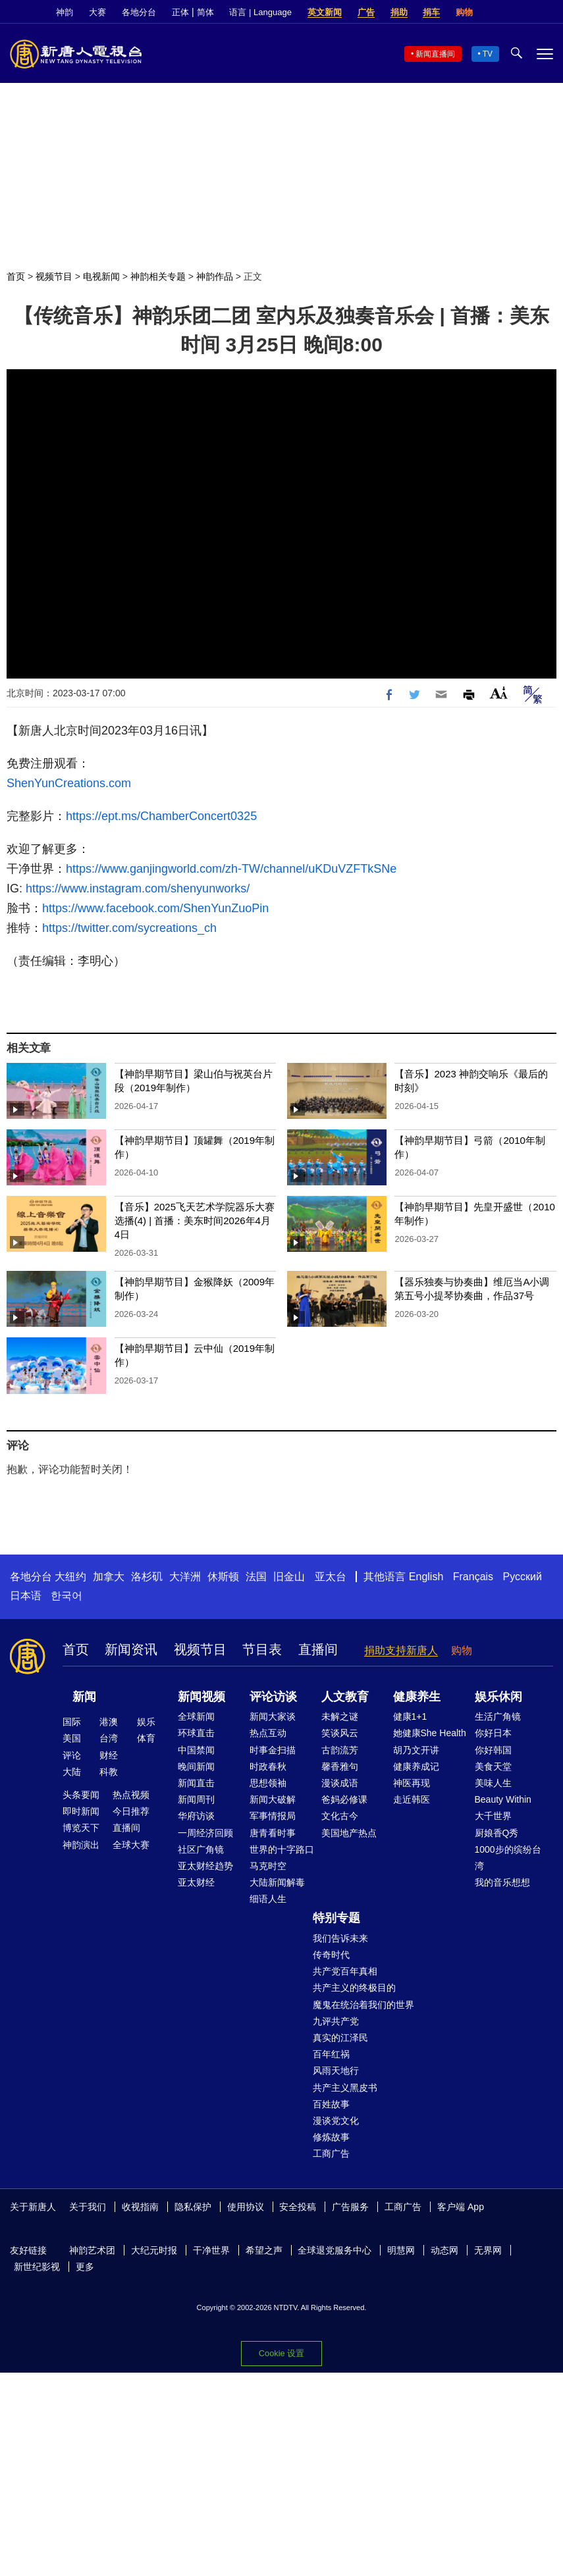 This screenshot has width=563, height=2576. What do you see at coordinates (139, 12) in the screenshot?
I see `各地分台` at bounding box center [139, 12].